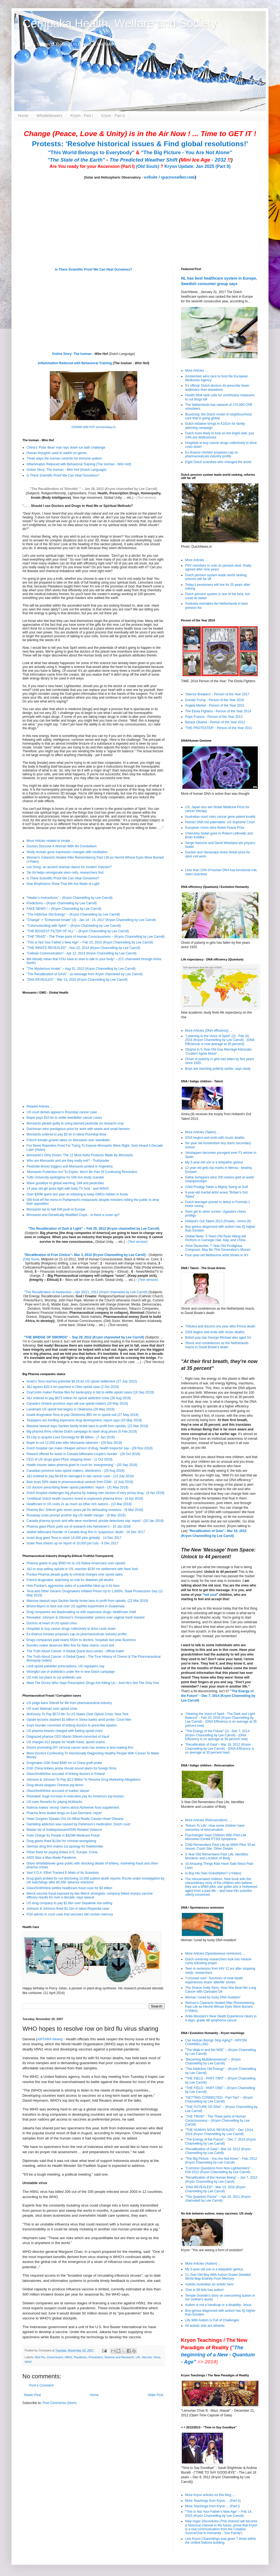 This screenshot has height=2576, width=280. I want to click on Health insurer takes pharma giant to court for ‘evergreening’ - (20 Sep 2018), so click(82, 1465).